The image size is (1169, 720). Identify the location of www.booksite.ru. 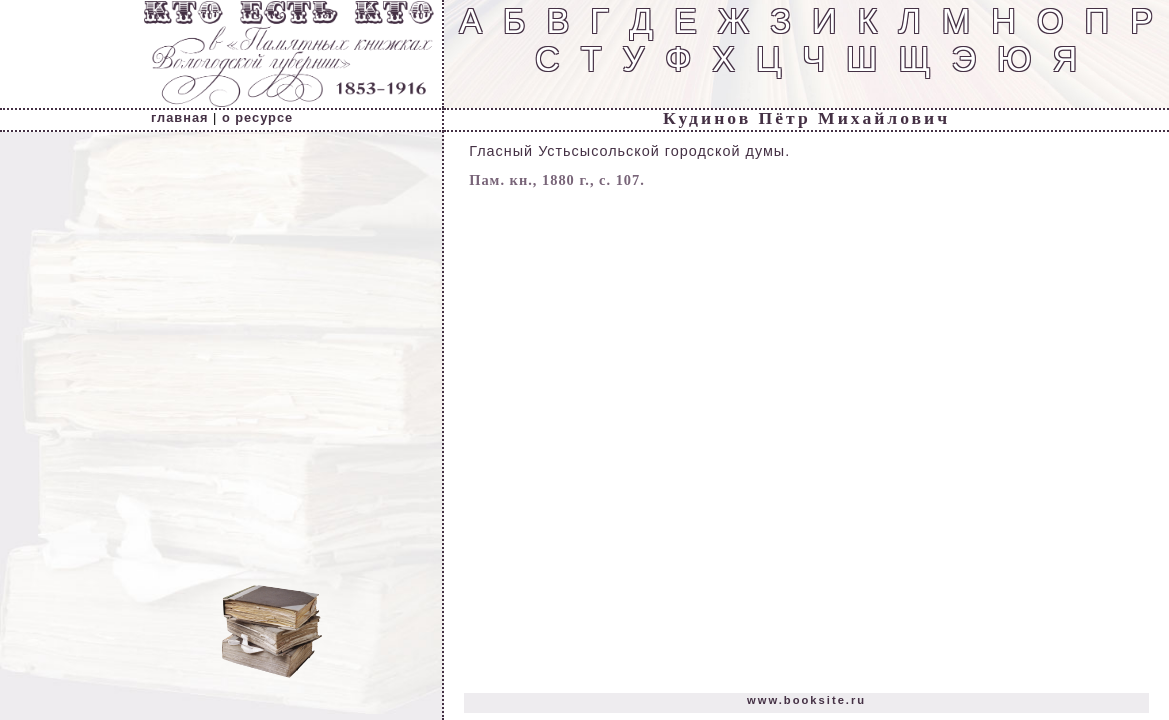
(806, 700).